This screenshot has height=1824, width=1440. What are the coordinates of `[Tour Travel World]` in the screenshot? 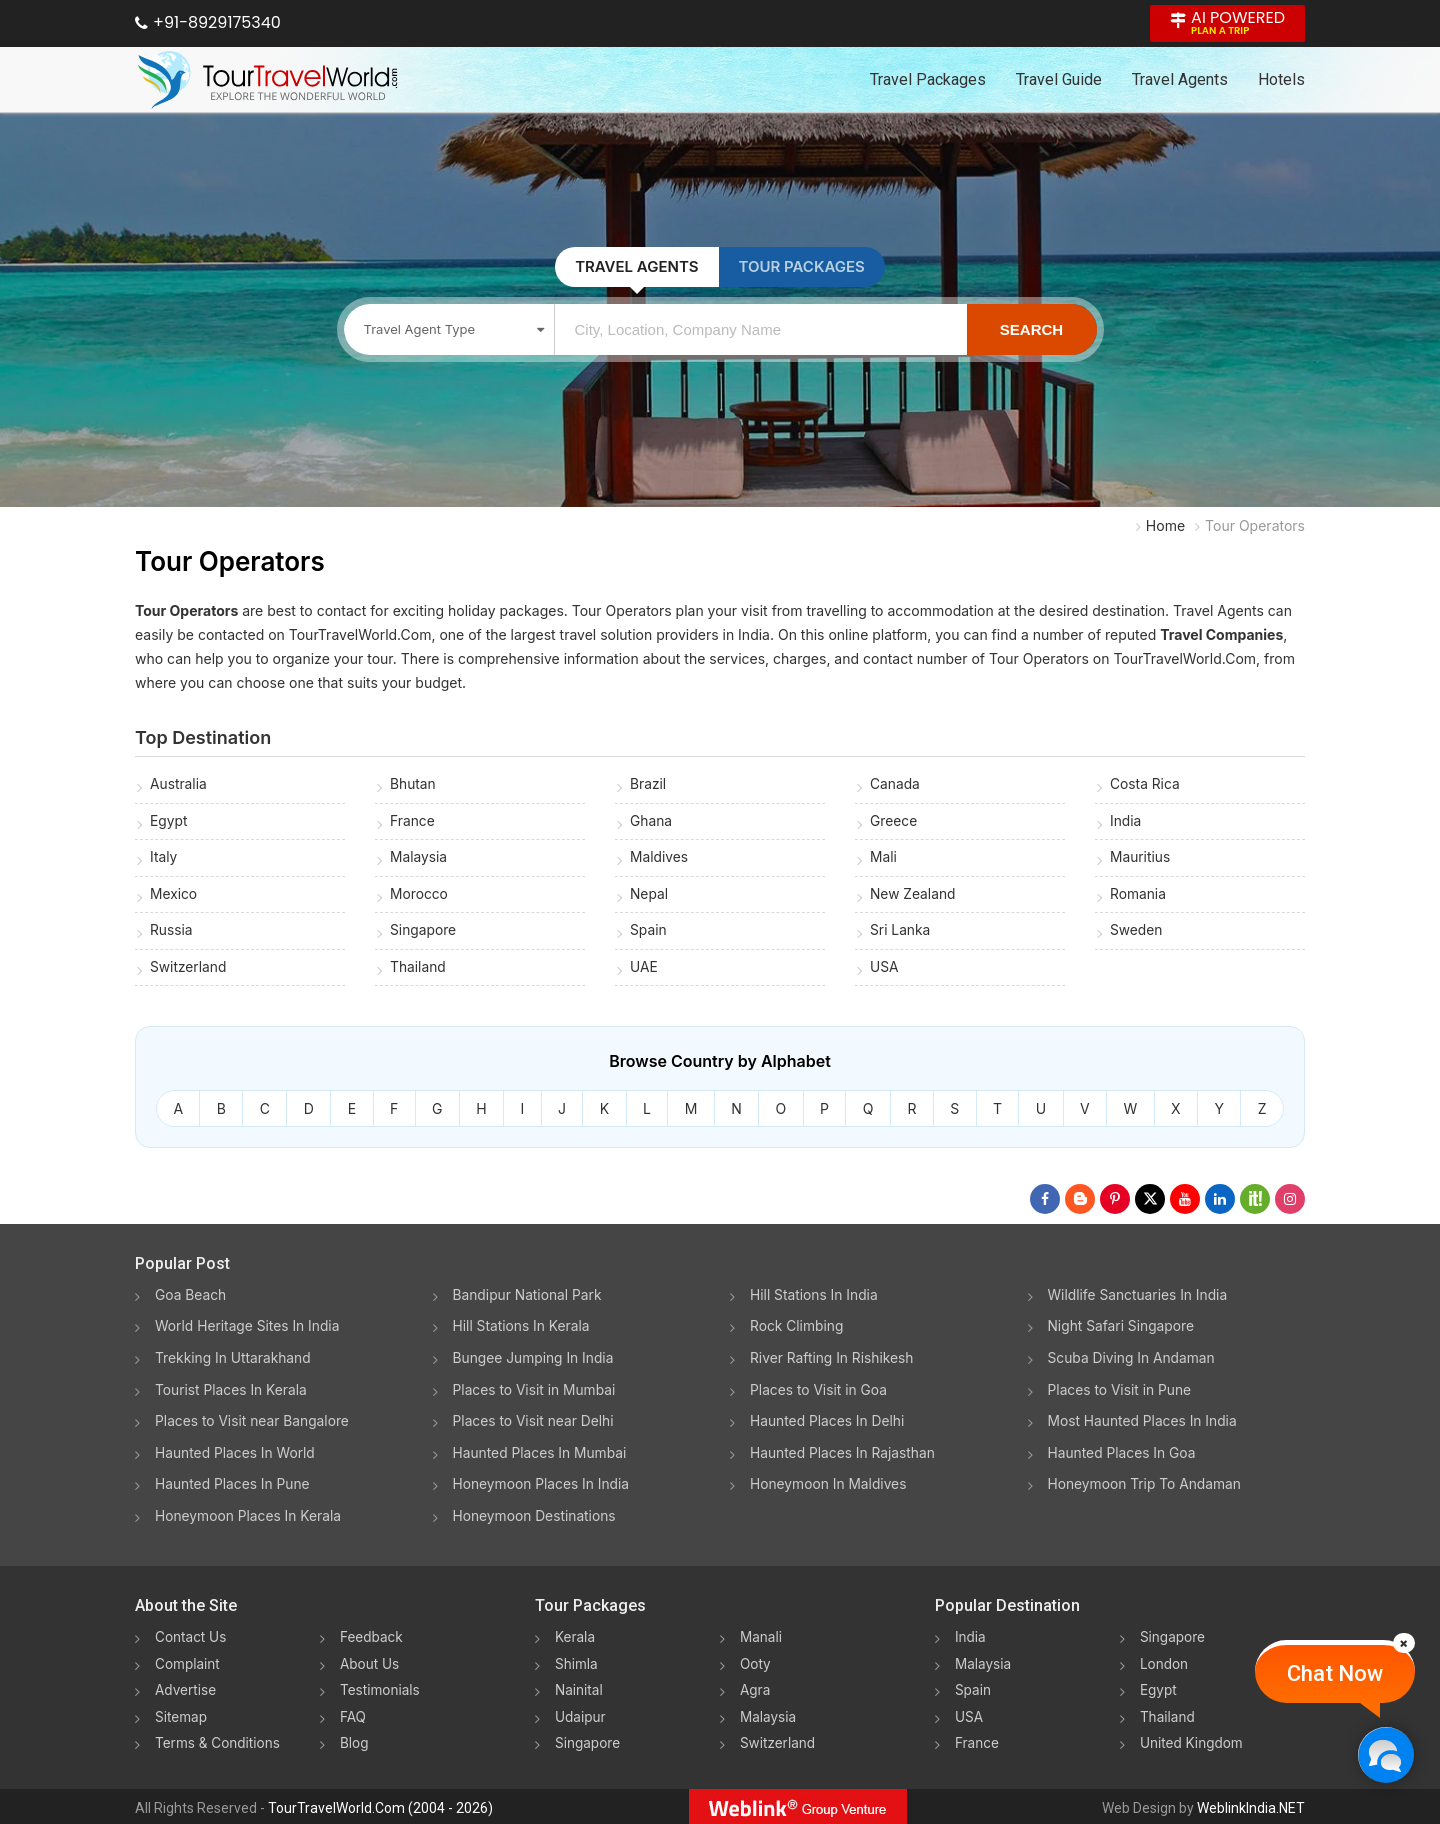 It's located at (267, 80).